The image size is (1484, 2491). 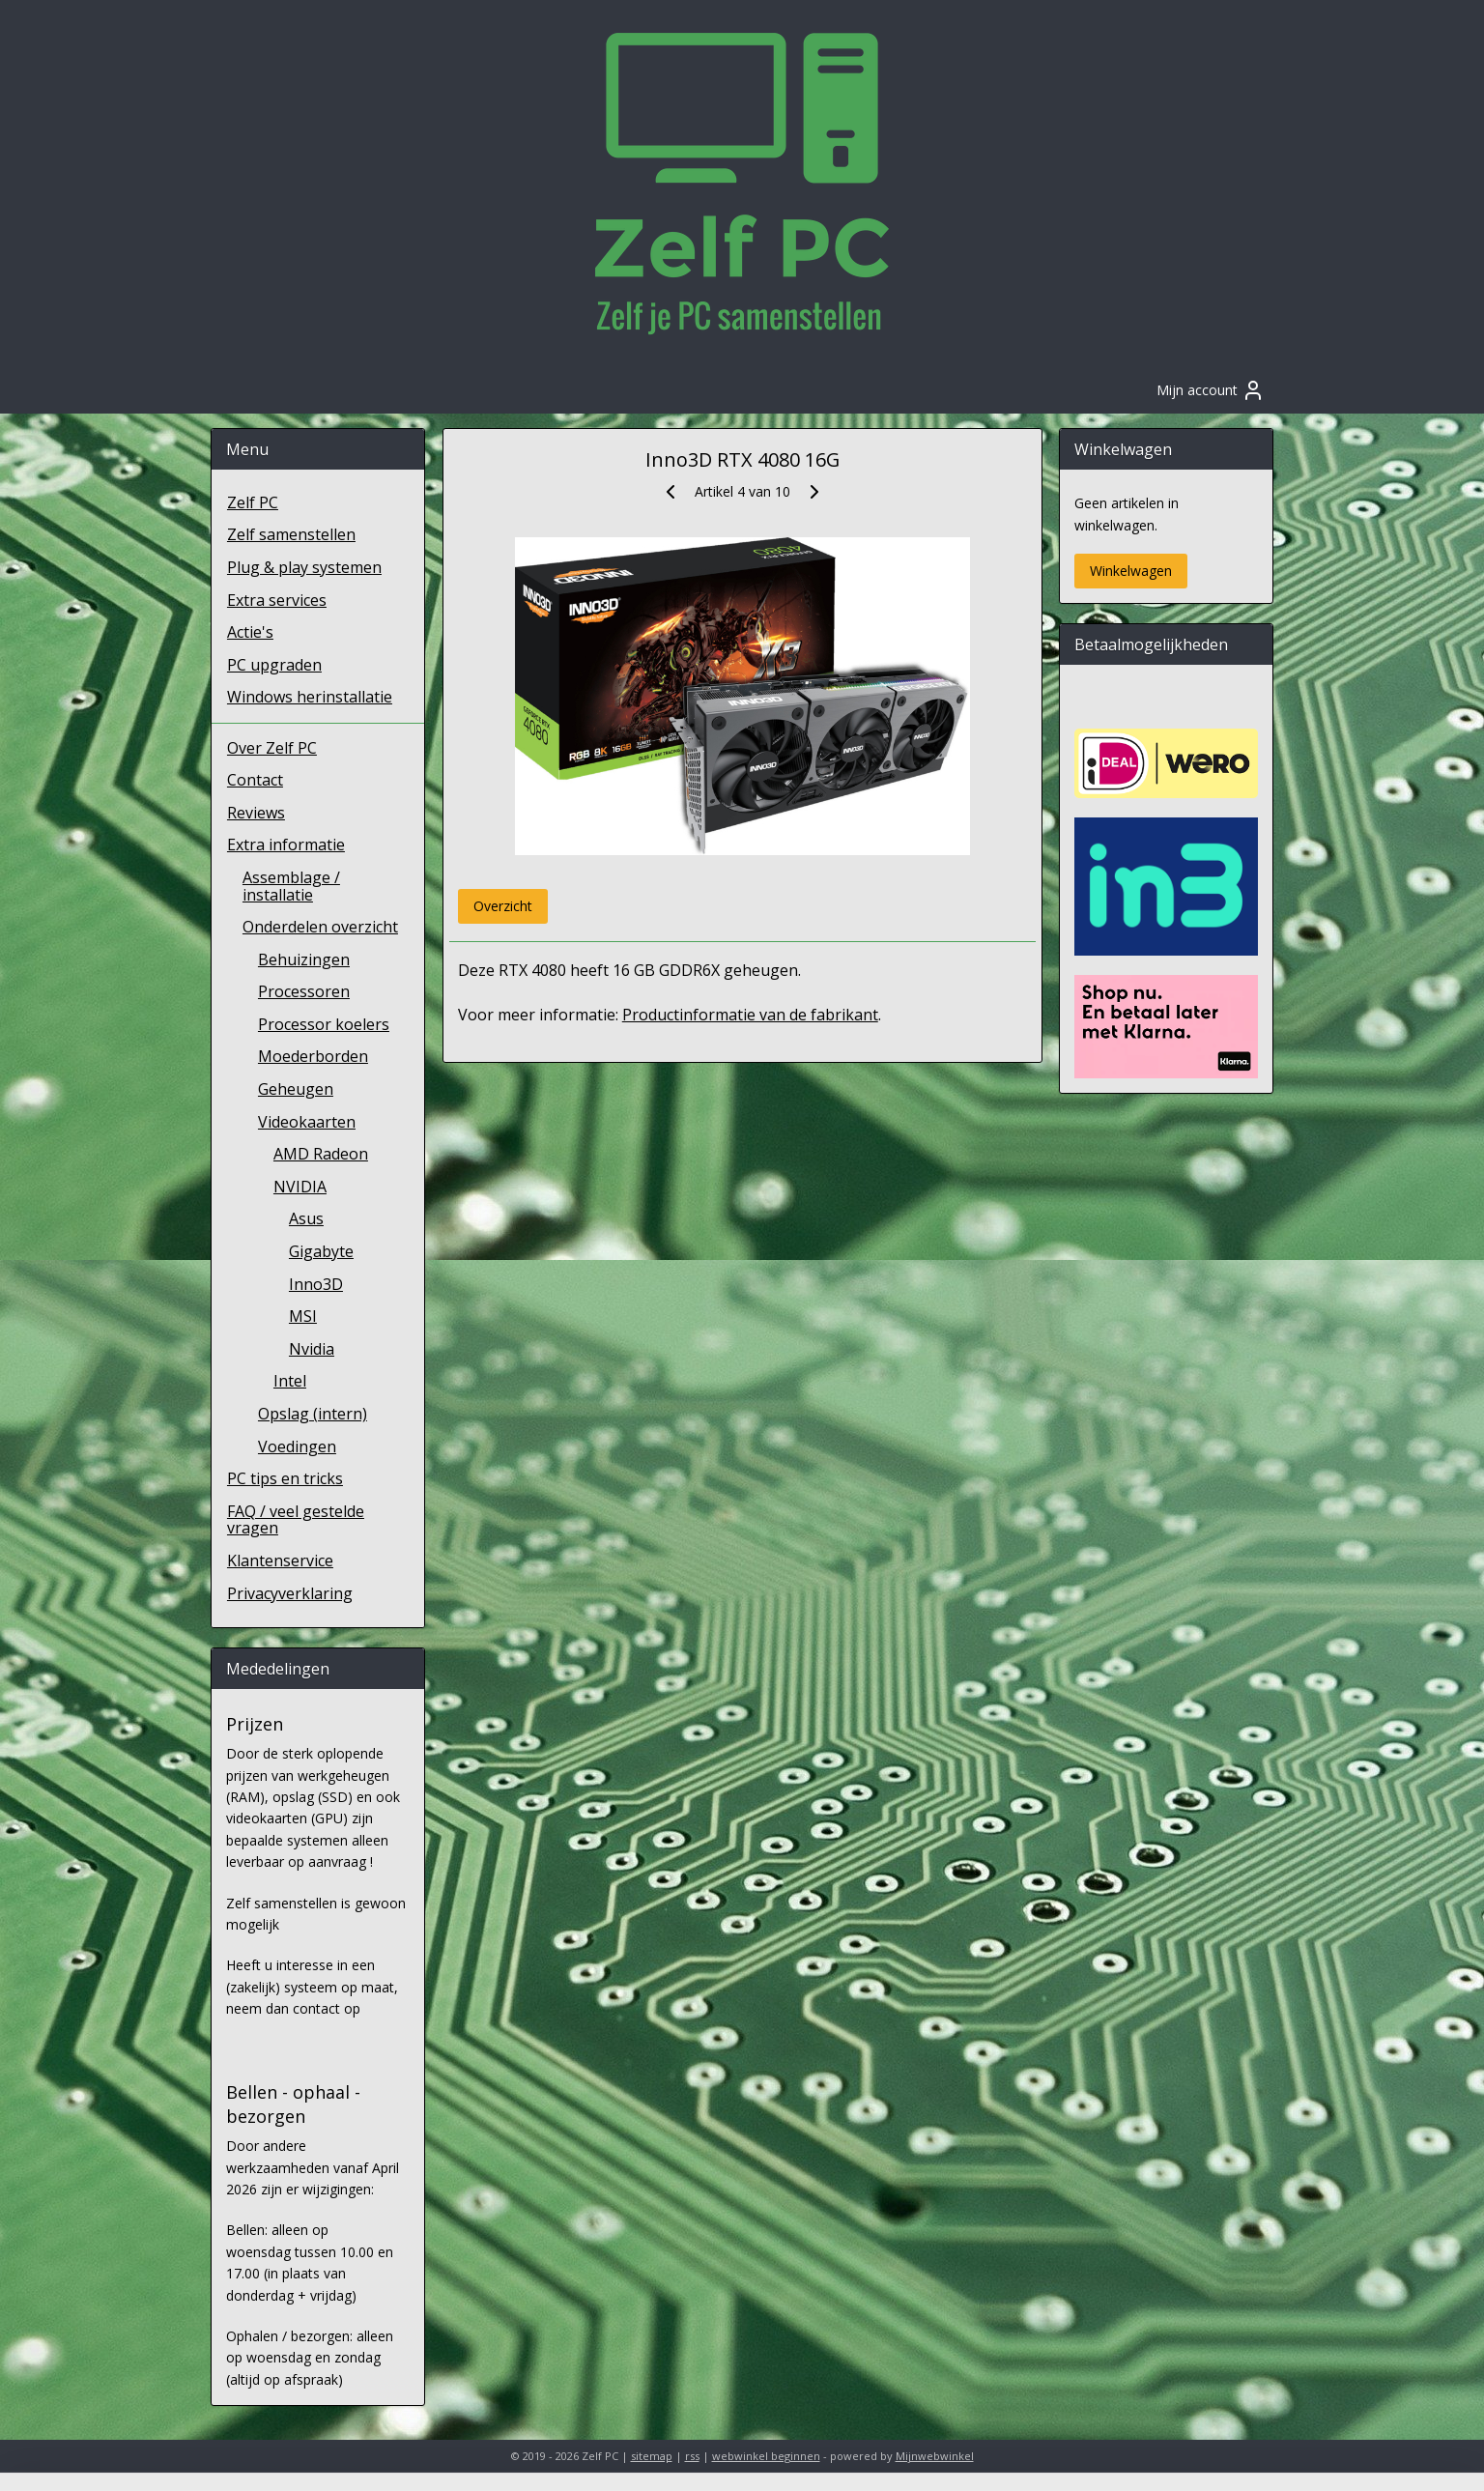 What do you see at coordinates (311, 1349) in the screenshot?
I see `Nvidia` at bounding box center [311, 1349].